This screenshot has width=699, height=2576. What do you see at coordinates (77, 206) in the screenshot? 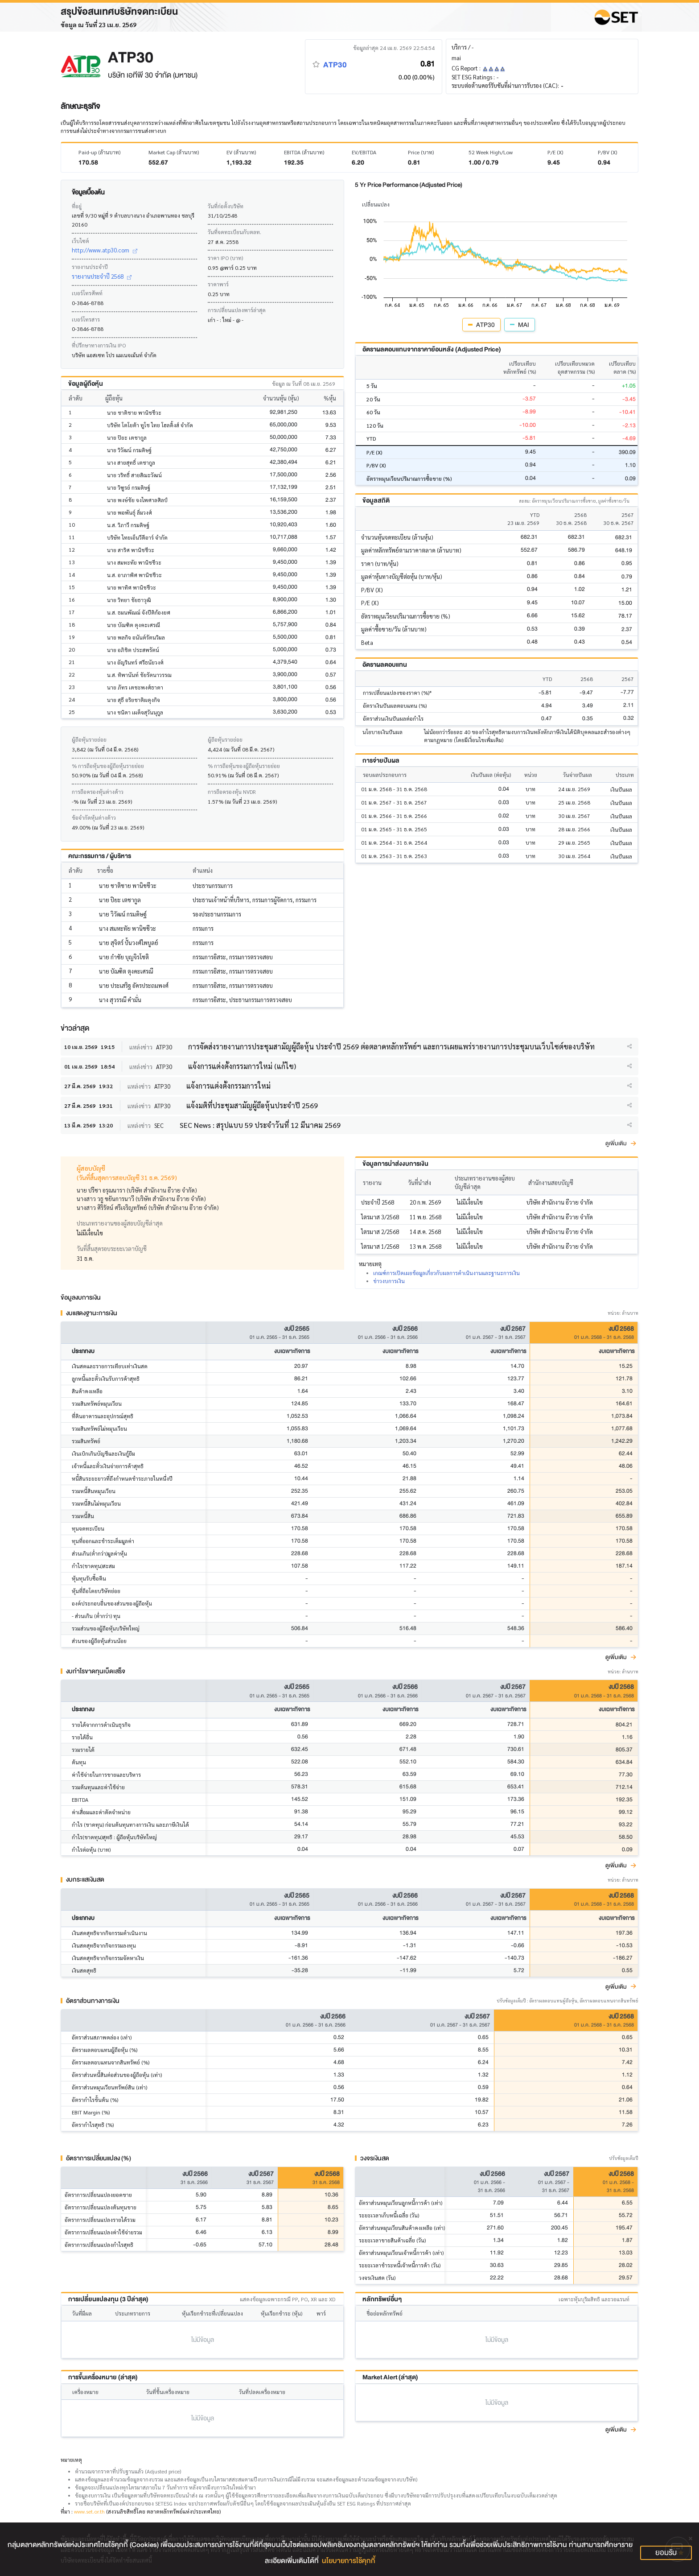
I see `ที่อยู่` at bounding box center [77, 206].